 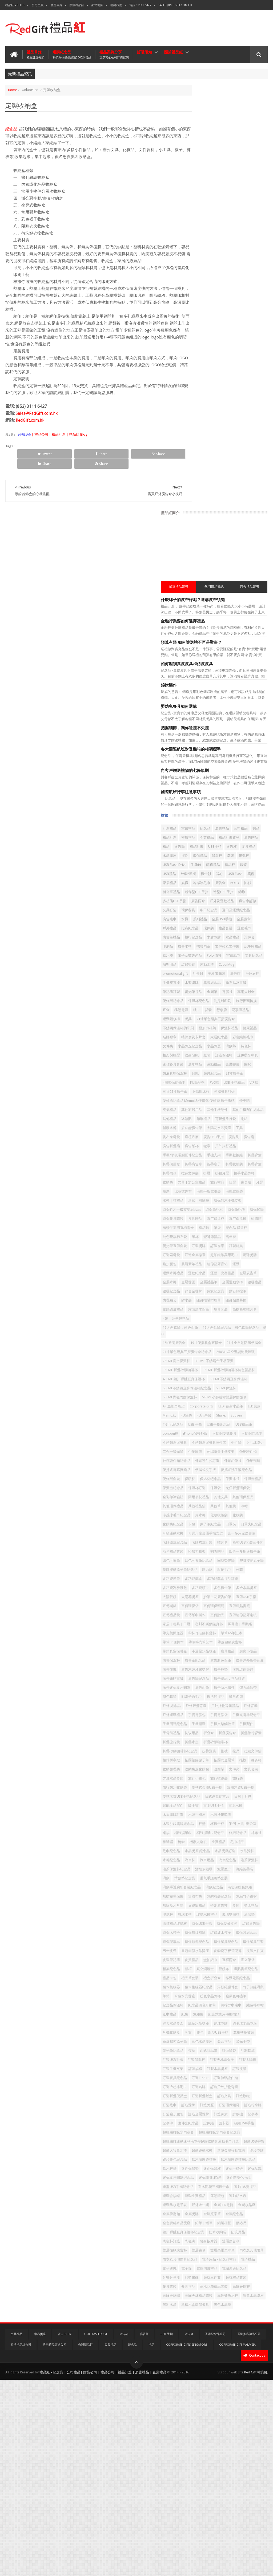 I want to click on 頸枕禮品套裝, so click(x=201, y=2466).